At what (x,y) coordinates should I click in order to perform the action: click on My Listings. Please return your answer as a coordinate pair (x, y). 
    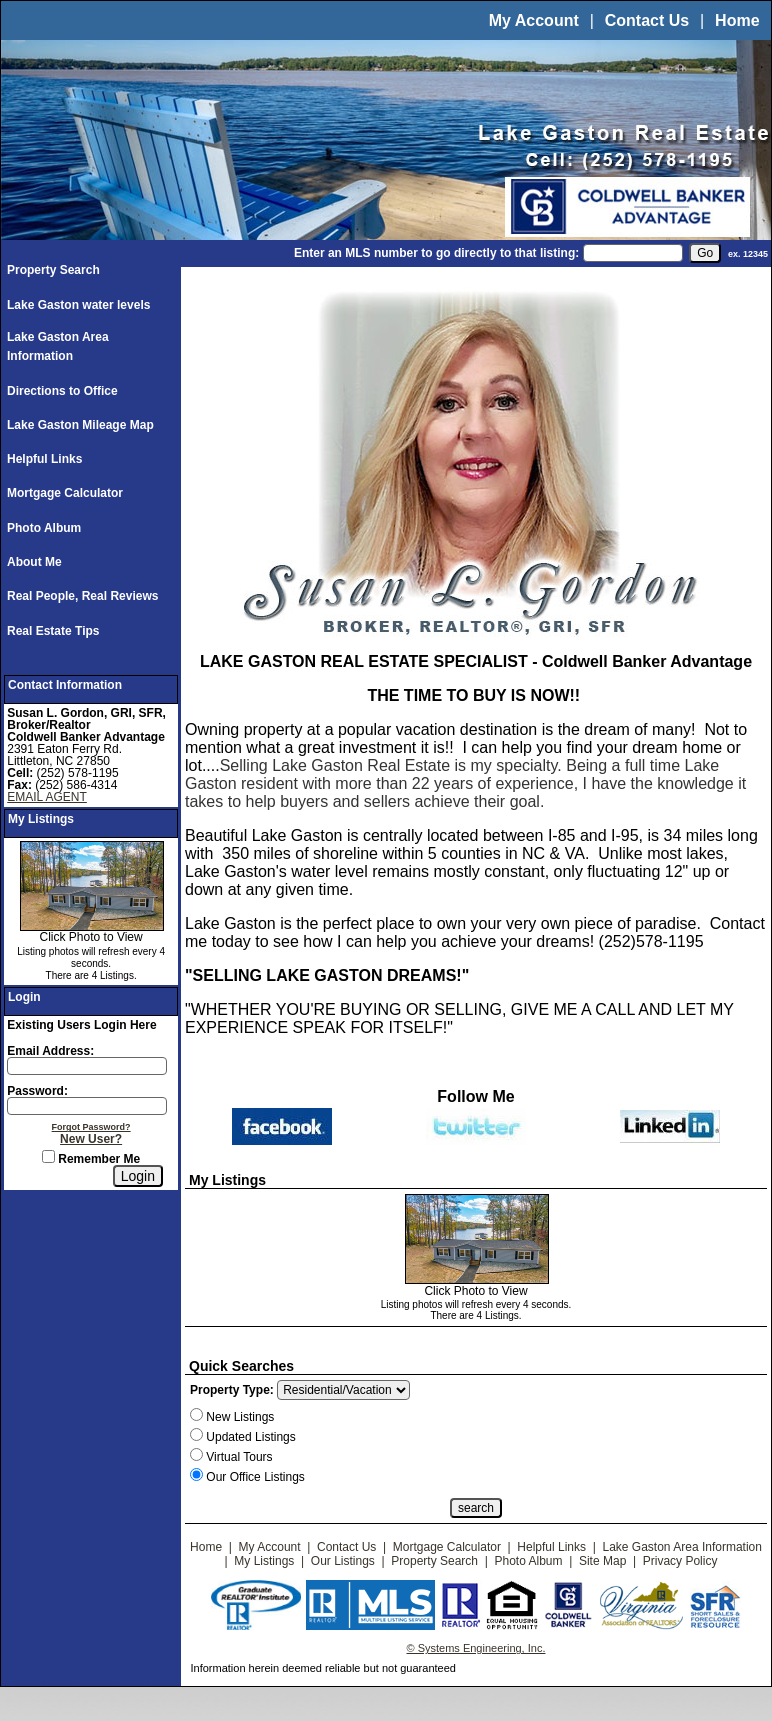
    Looking at the image, I should click on (264, 1561).